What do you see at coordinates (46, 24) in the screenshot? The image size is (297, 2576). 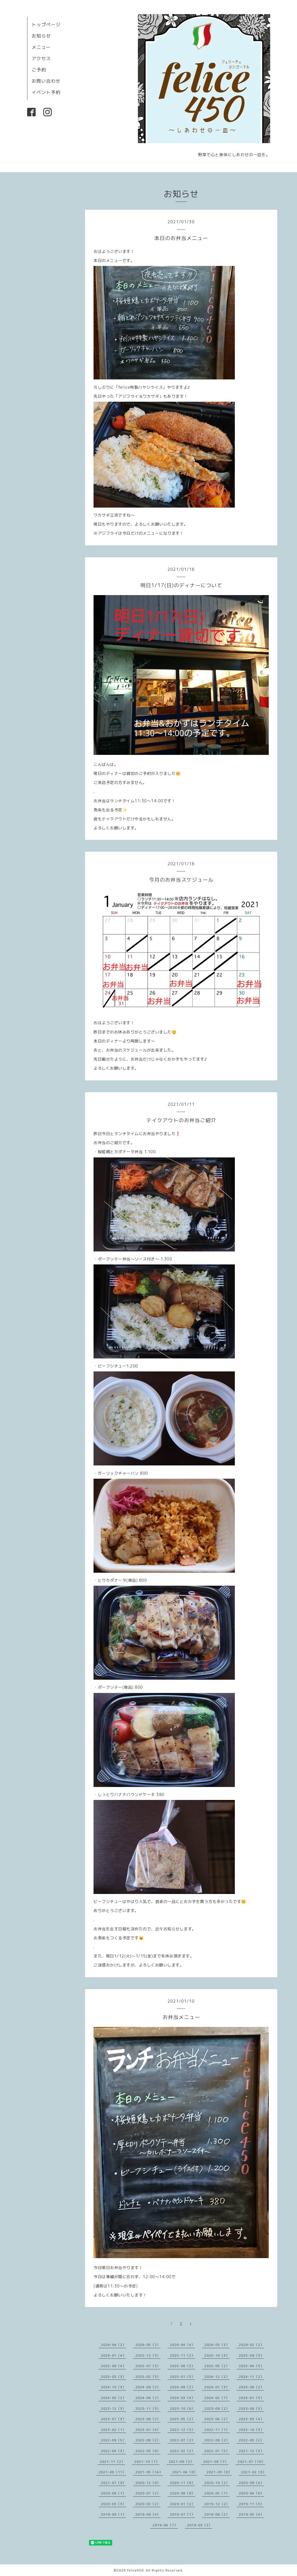 I see `トップページ` at bounding box center [46, 24].